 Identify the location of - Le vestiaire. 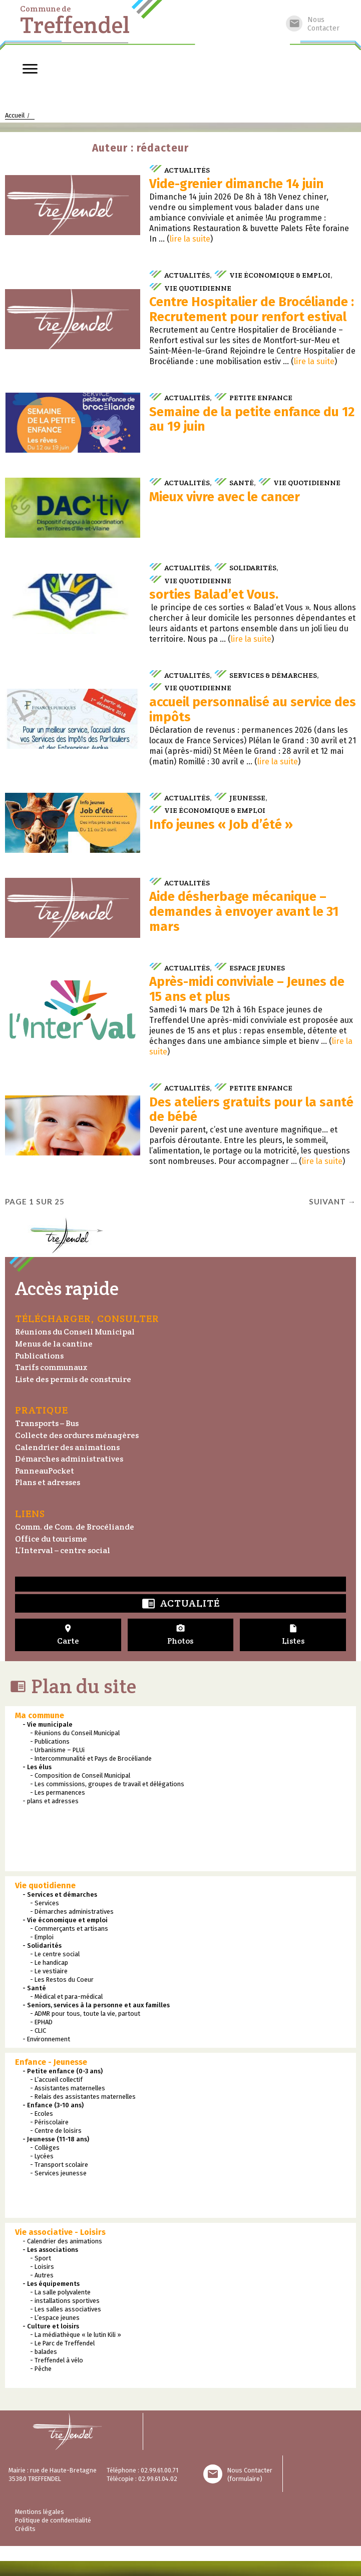
(49, 1971).